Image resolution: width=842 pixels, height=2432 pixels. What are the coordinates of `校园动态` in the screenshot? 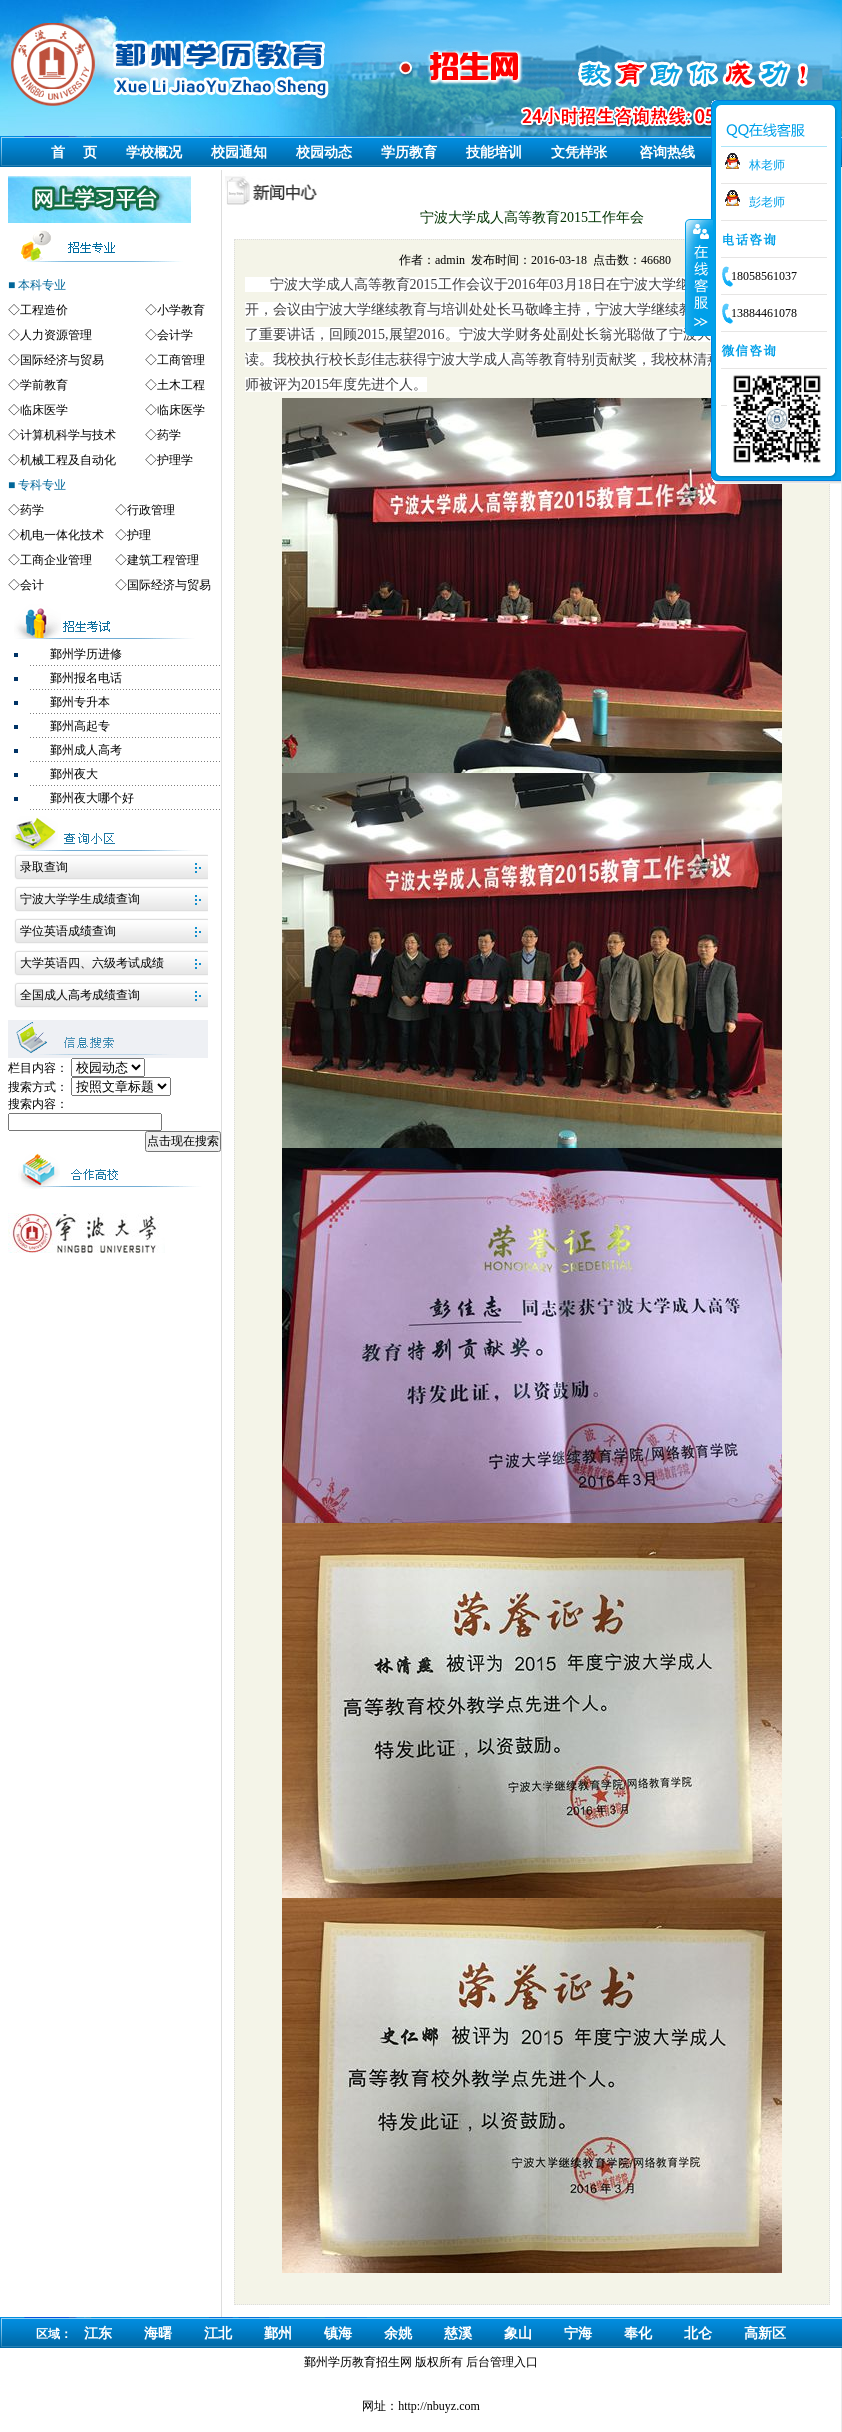 It's located at (324, 152).